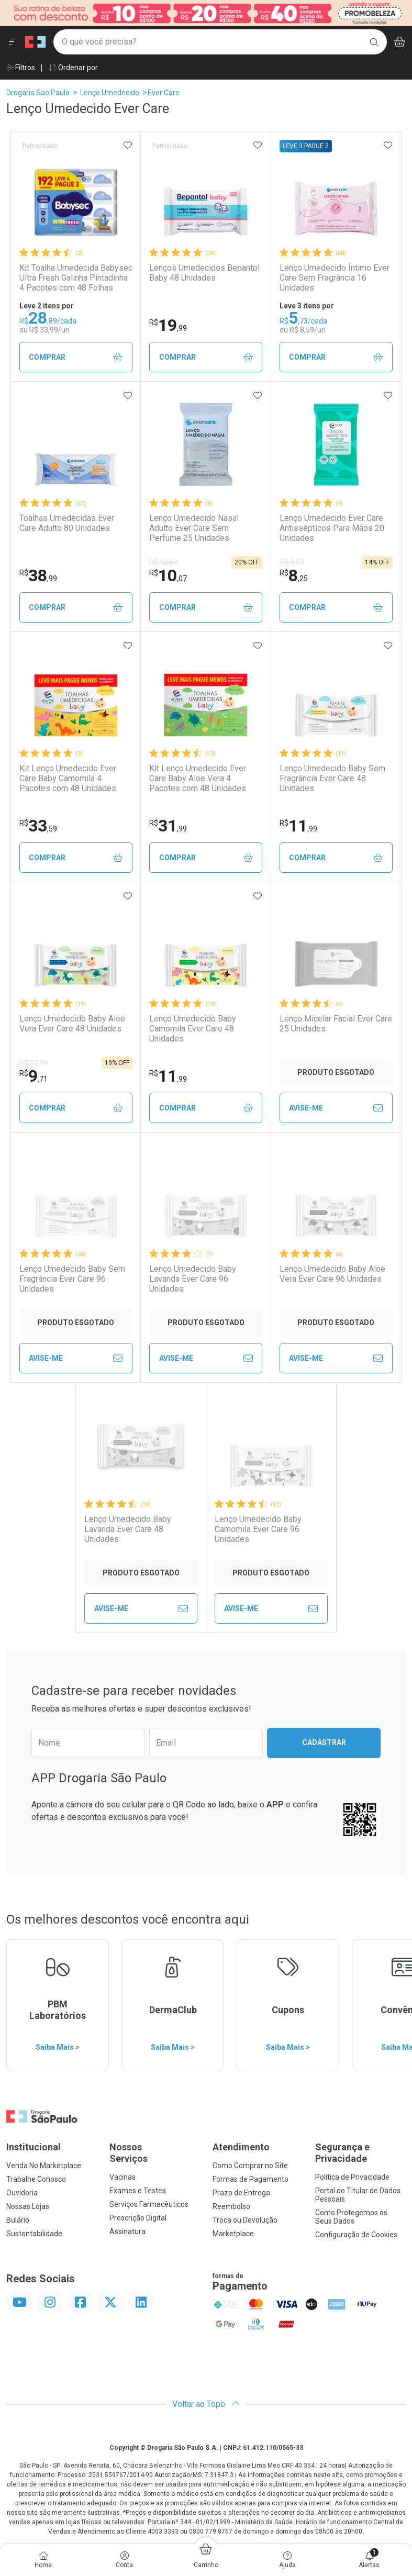 This screenshot has width=412, height=2576. I want to click on Troca ou Devolução, so click(245, 2220).